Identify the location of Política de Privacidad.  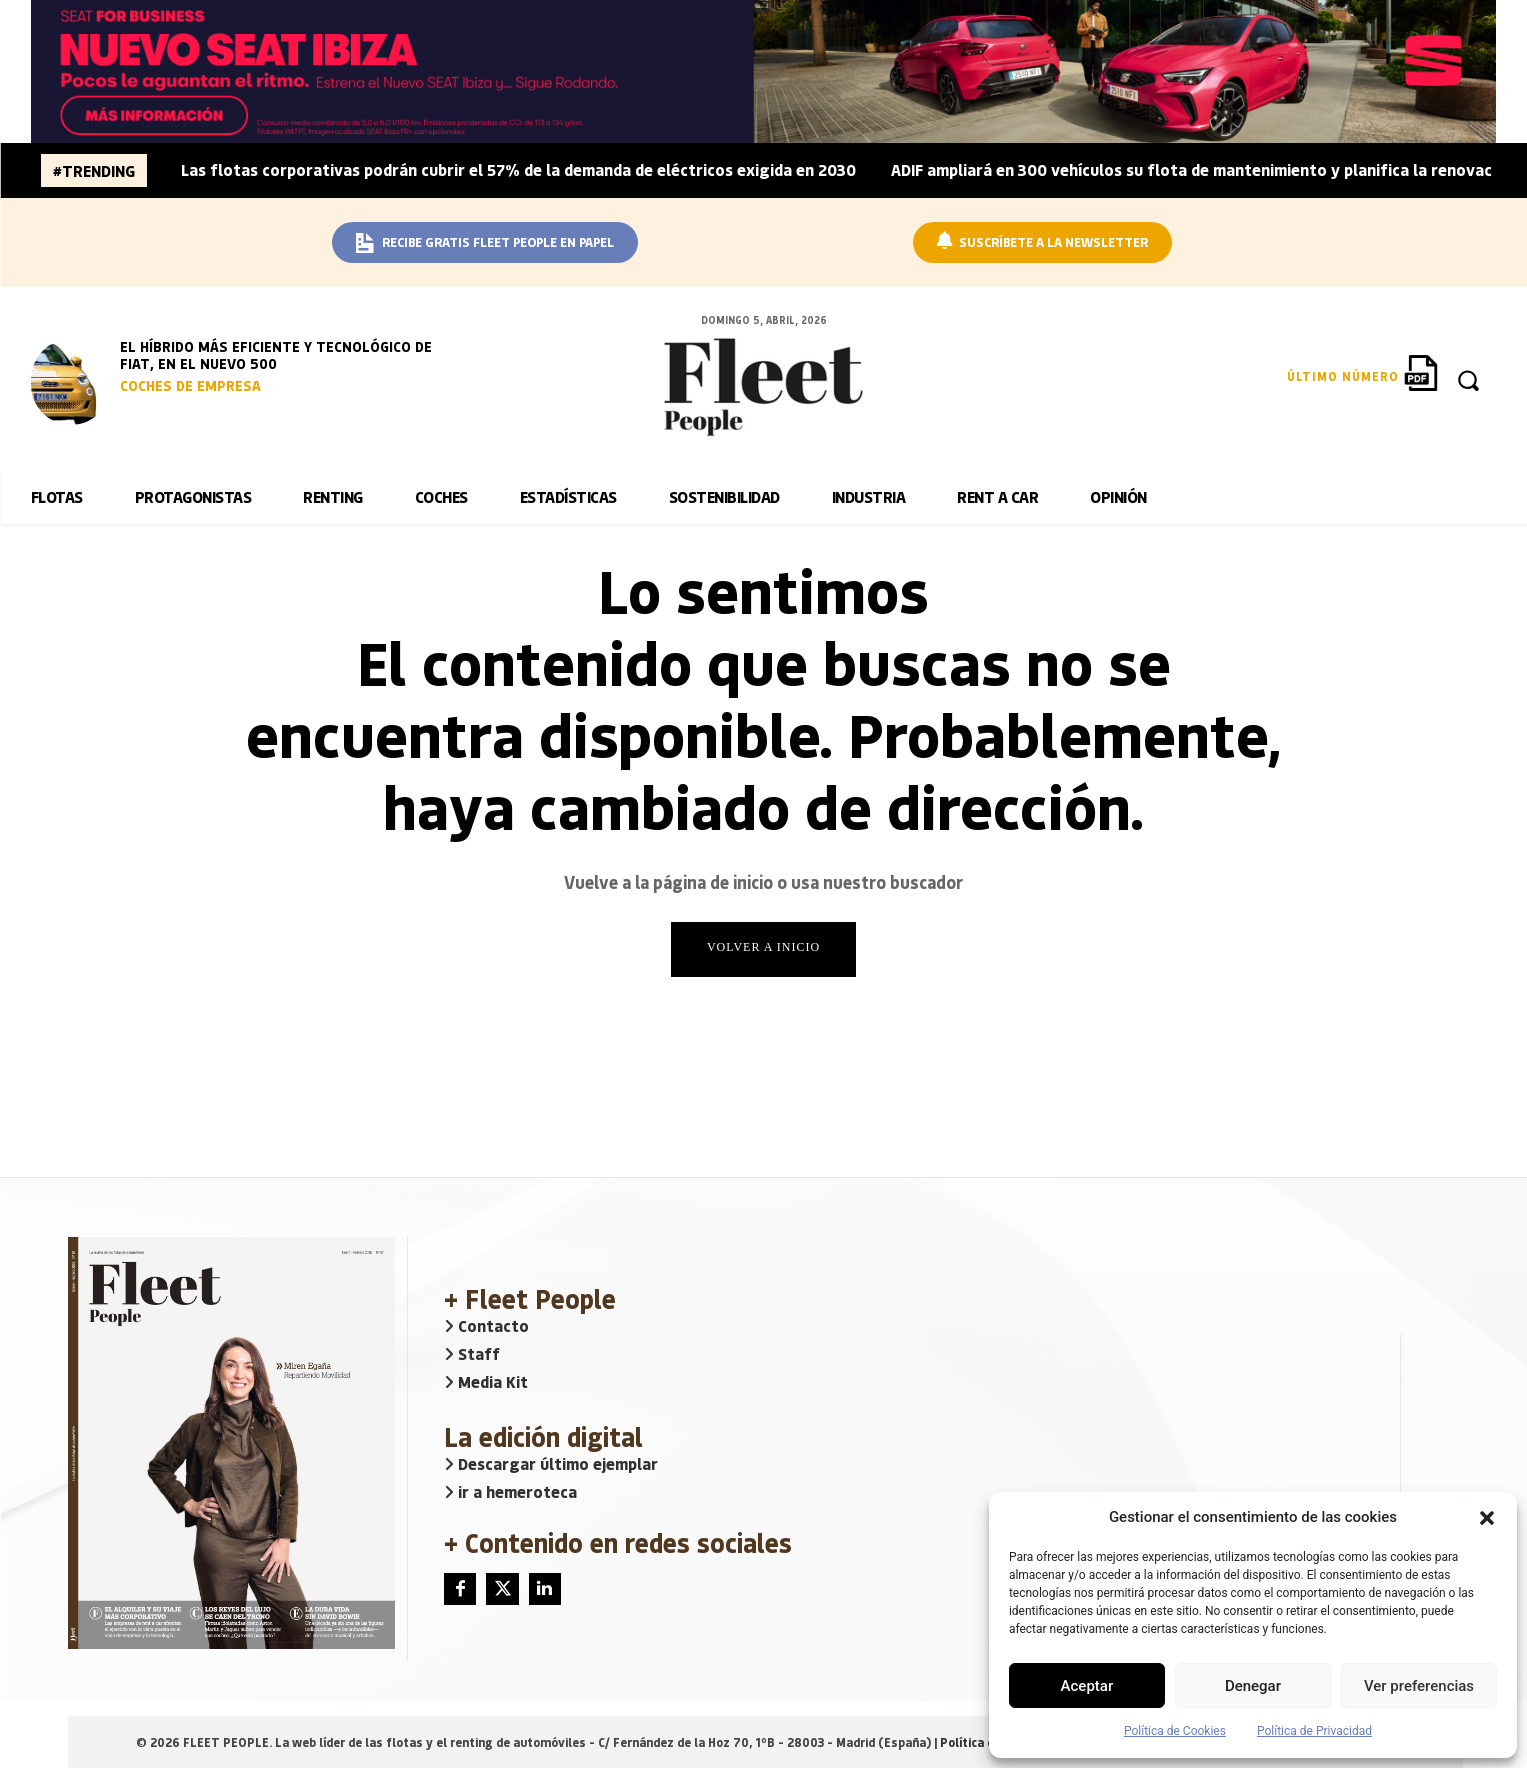
(1314, 1731).